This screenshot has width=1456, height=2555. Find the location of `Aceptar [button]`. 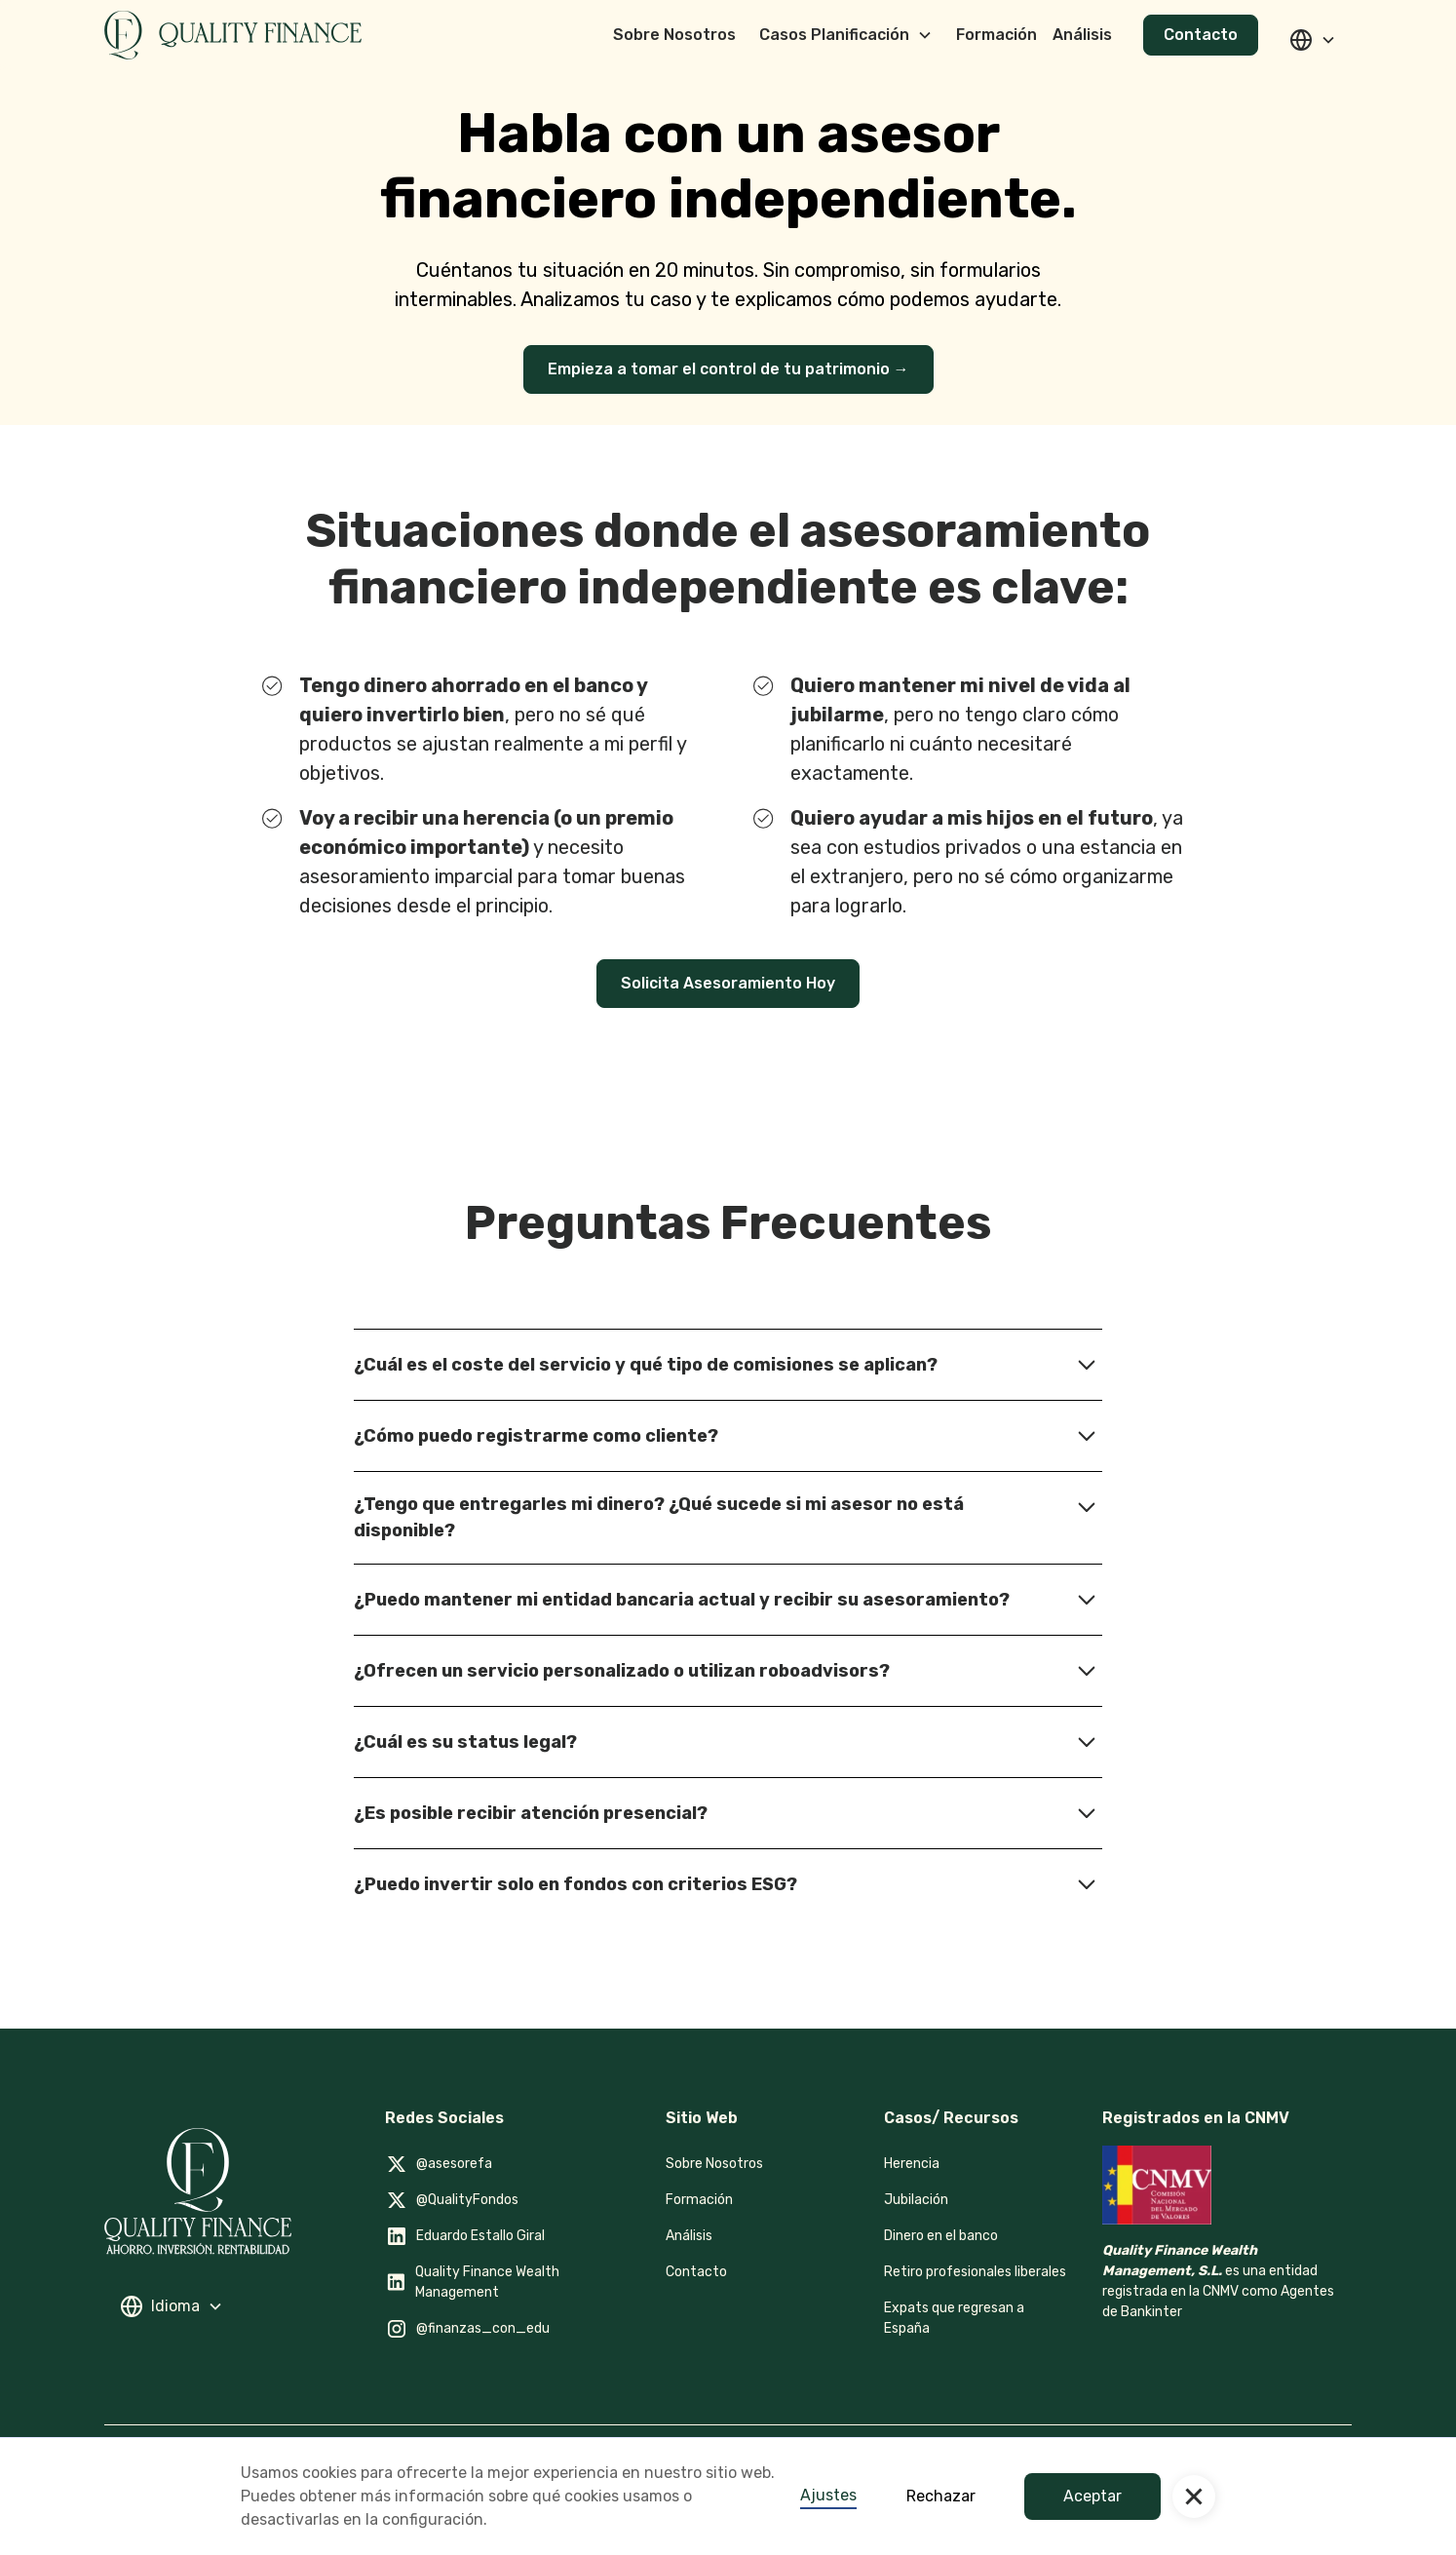

Aceptar [button] is located at coordinates (1092, 2496).